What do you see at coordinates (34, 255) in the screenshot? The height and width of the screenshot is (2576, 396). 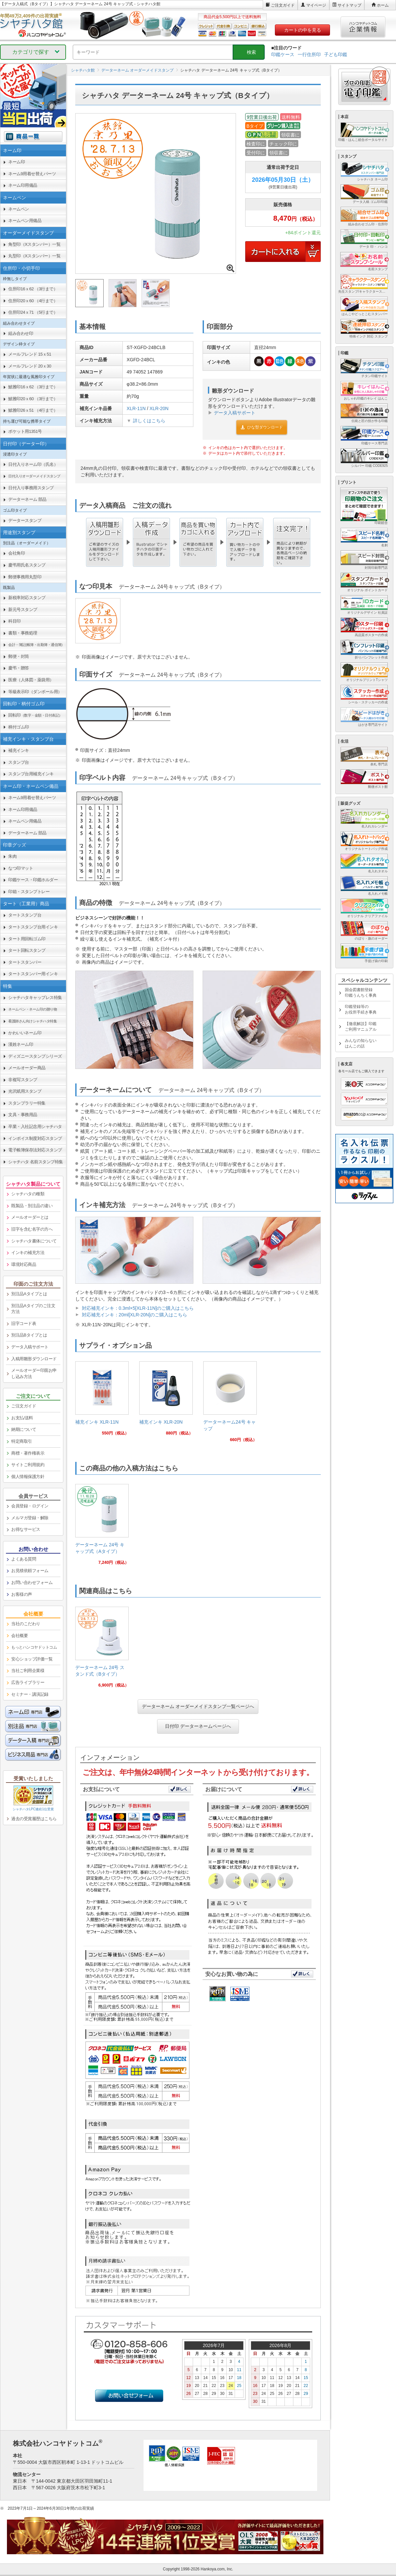 I see `丸型印（Xスタンパー）一覧 [link]` at bounding box center [34, 255].